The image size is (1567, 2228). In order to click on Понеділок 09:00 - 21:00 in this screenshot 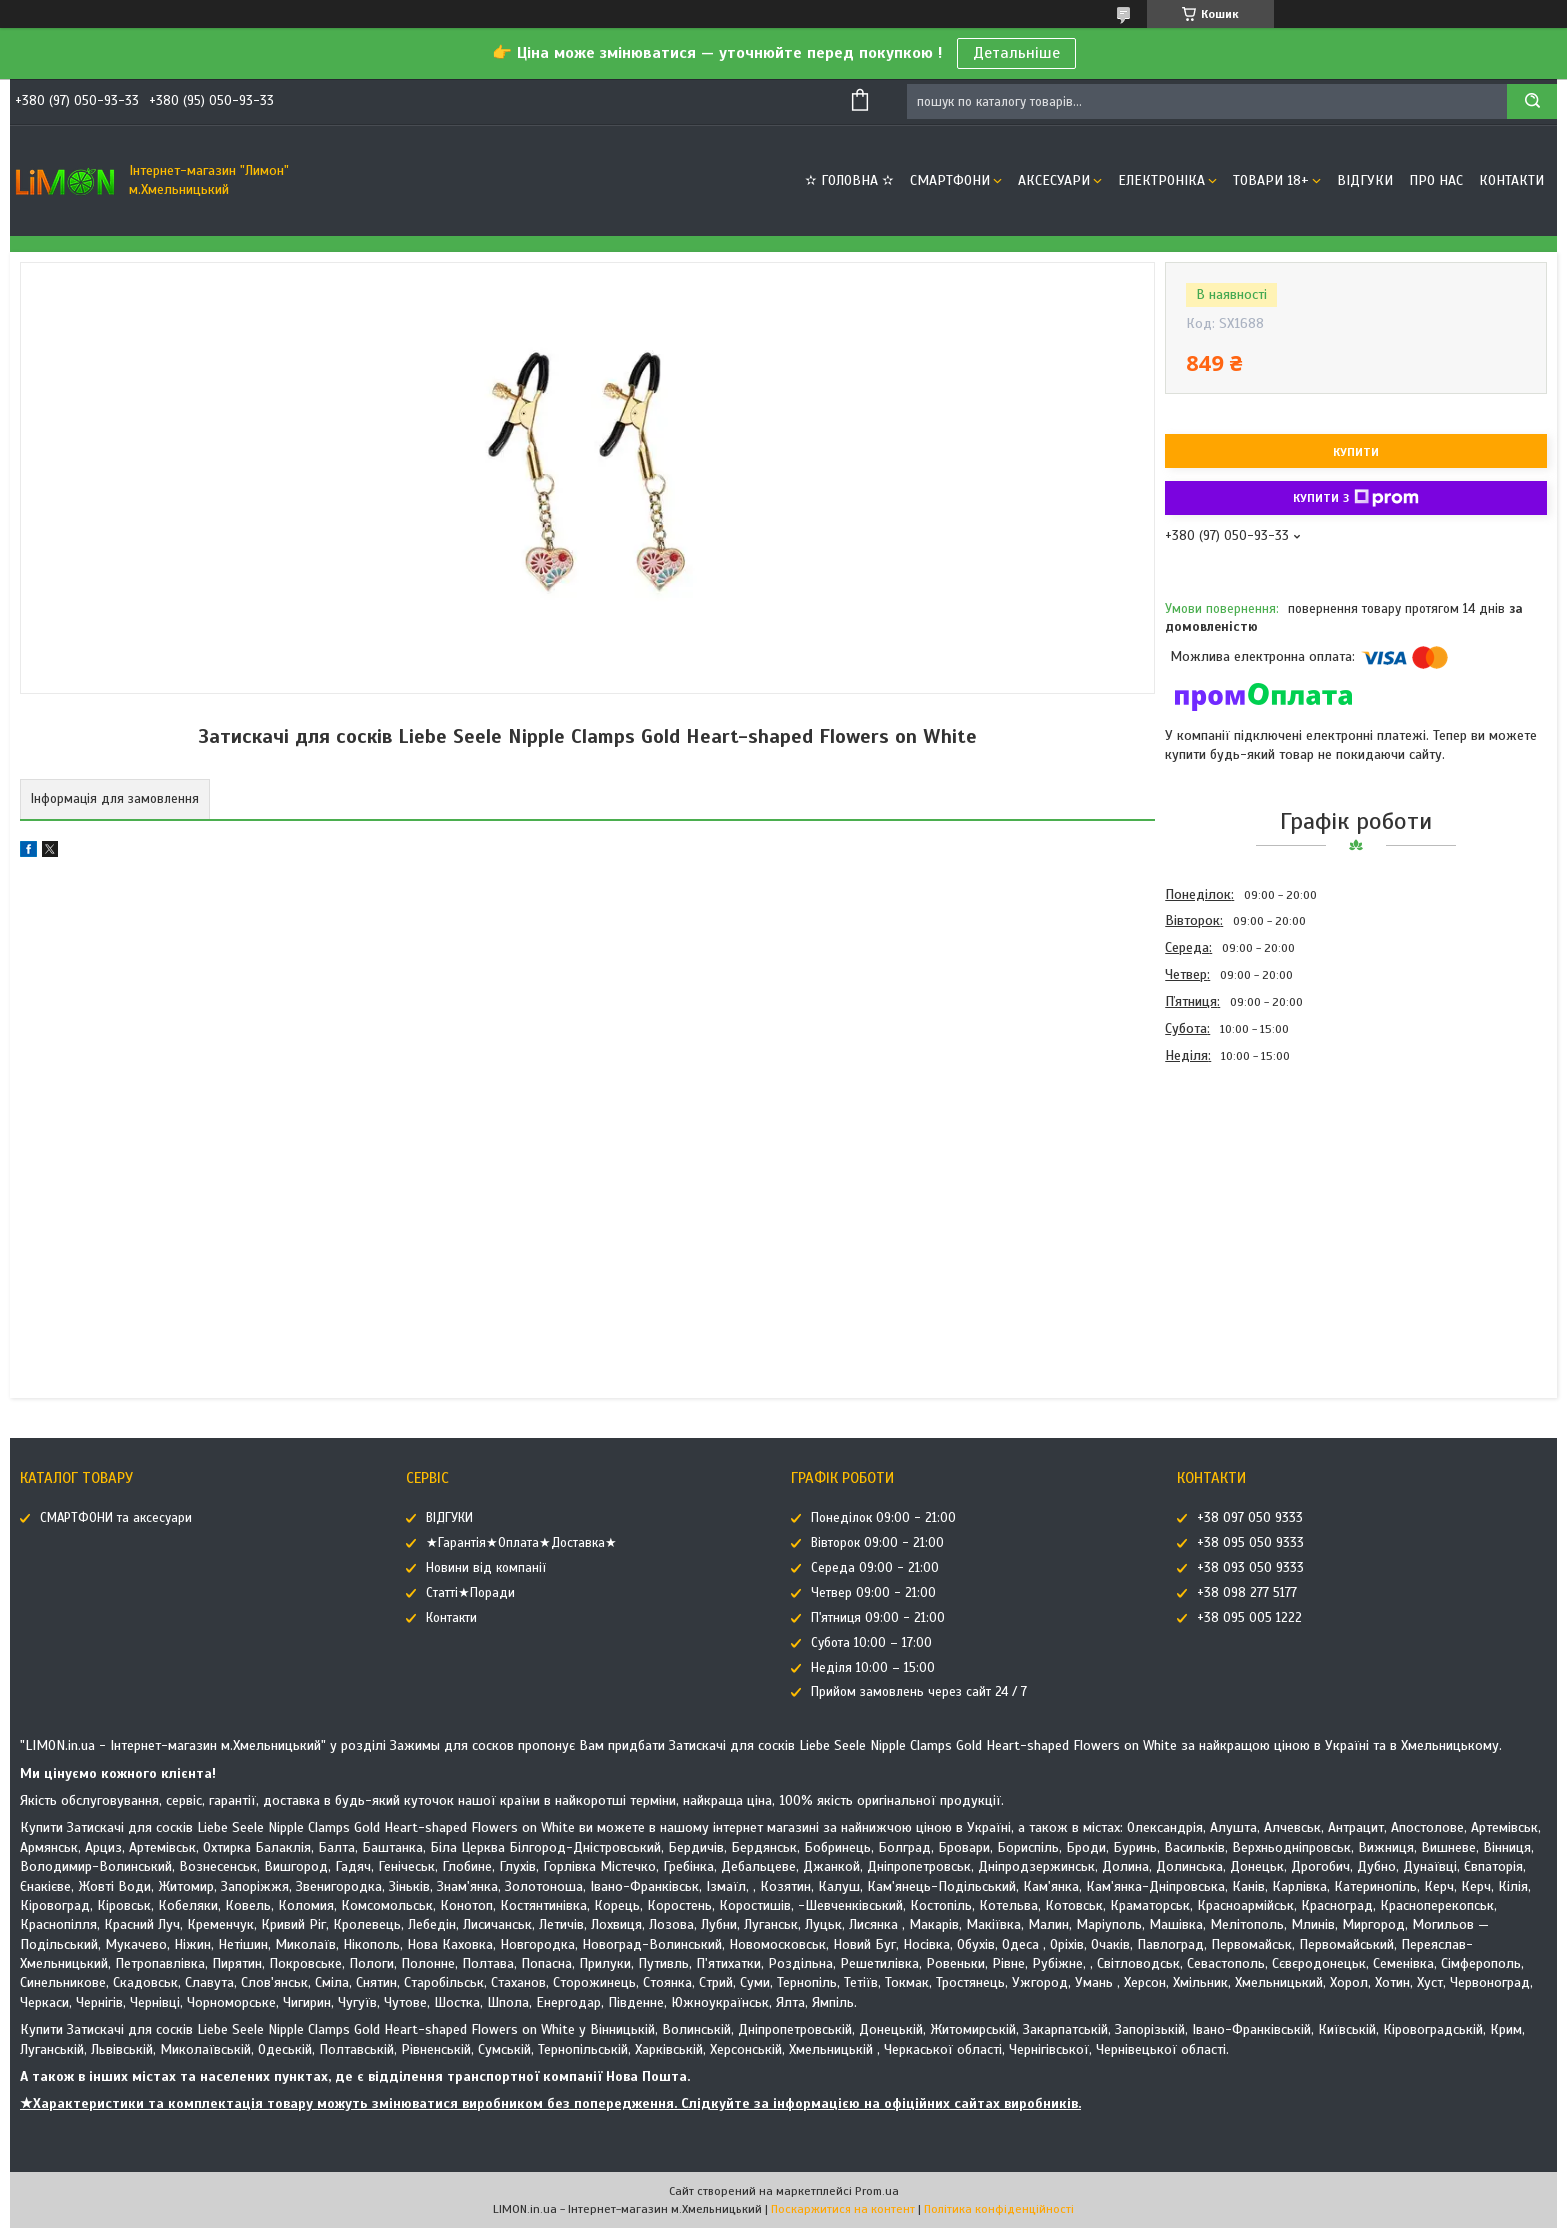, I will do `click(883, 1518)`.